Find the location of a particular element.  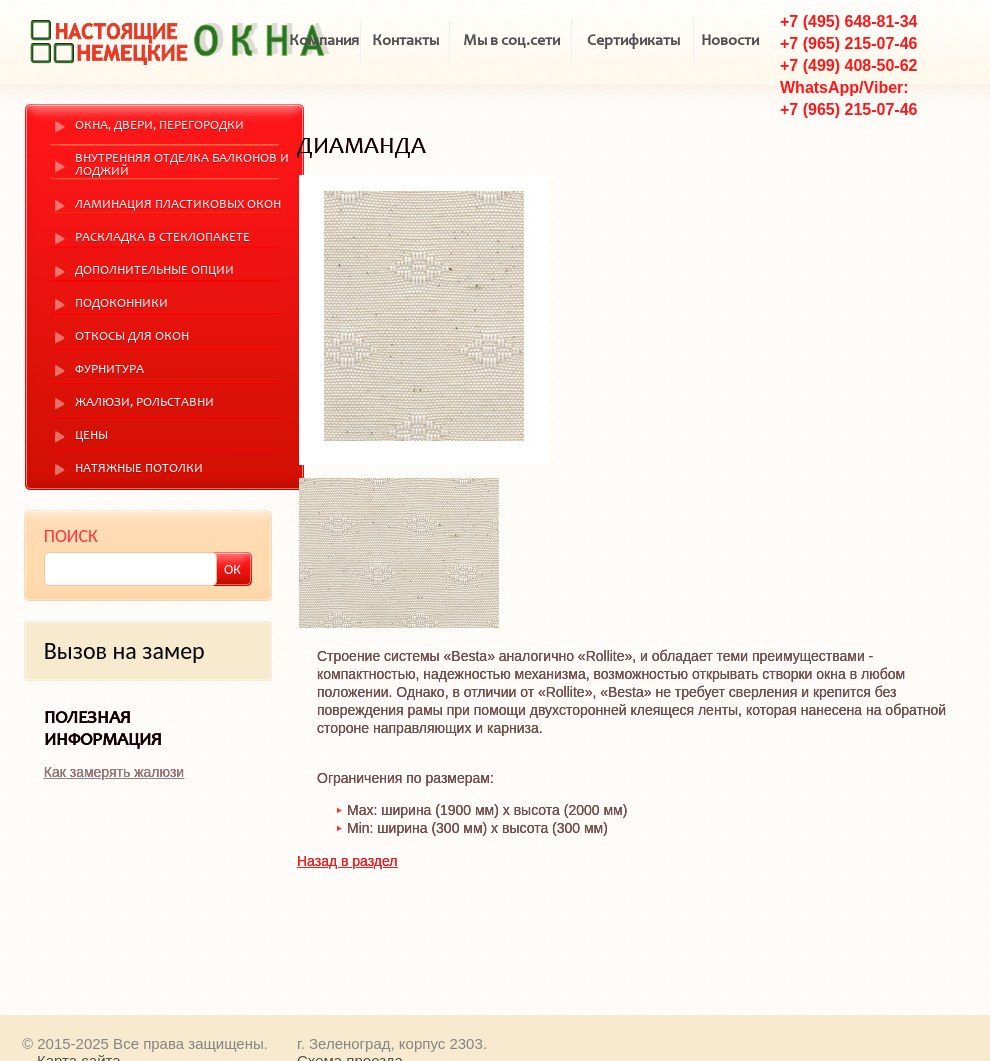

Внутренняя отделка балконов и лоджий is located at coordinates (182, 166).